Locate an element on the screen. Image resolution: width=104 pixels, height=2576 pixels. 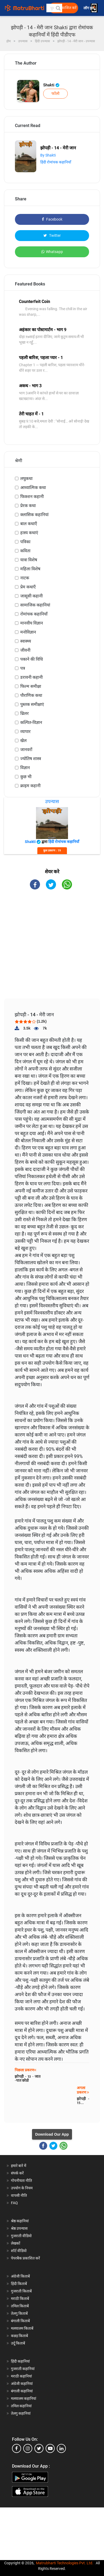
[Advertisement] is located at coordinates (54, 948).